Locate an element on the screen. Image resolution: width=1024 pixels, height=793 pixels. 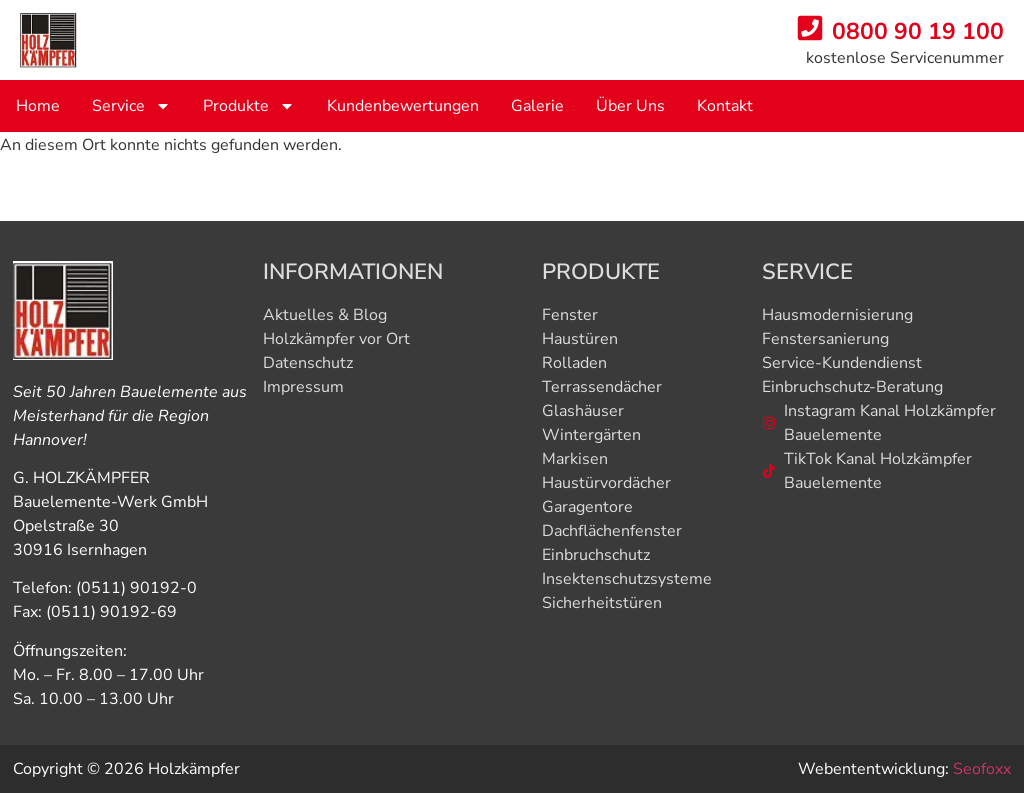
produkte is located at coordinates (249, 106).